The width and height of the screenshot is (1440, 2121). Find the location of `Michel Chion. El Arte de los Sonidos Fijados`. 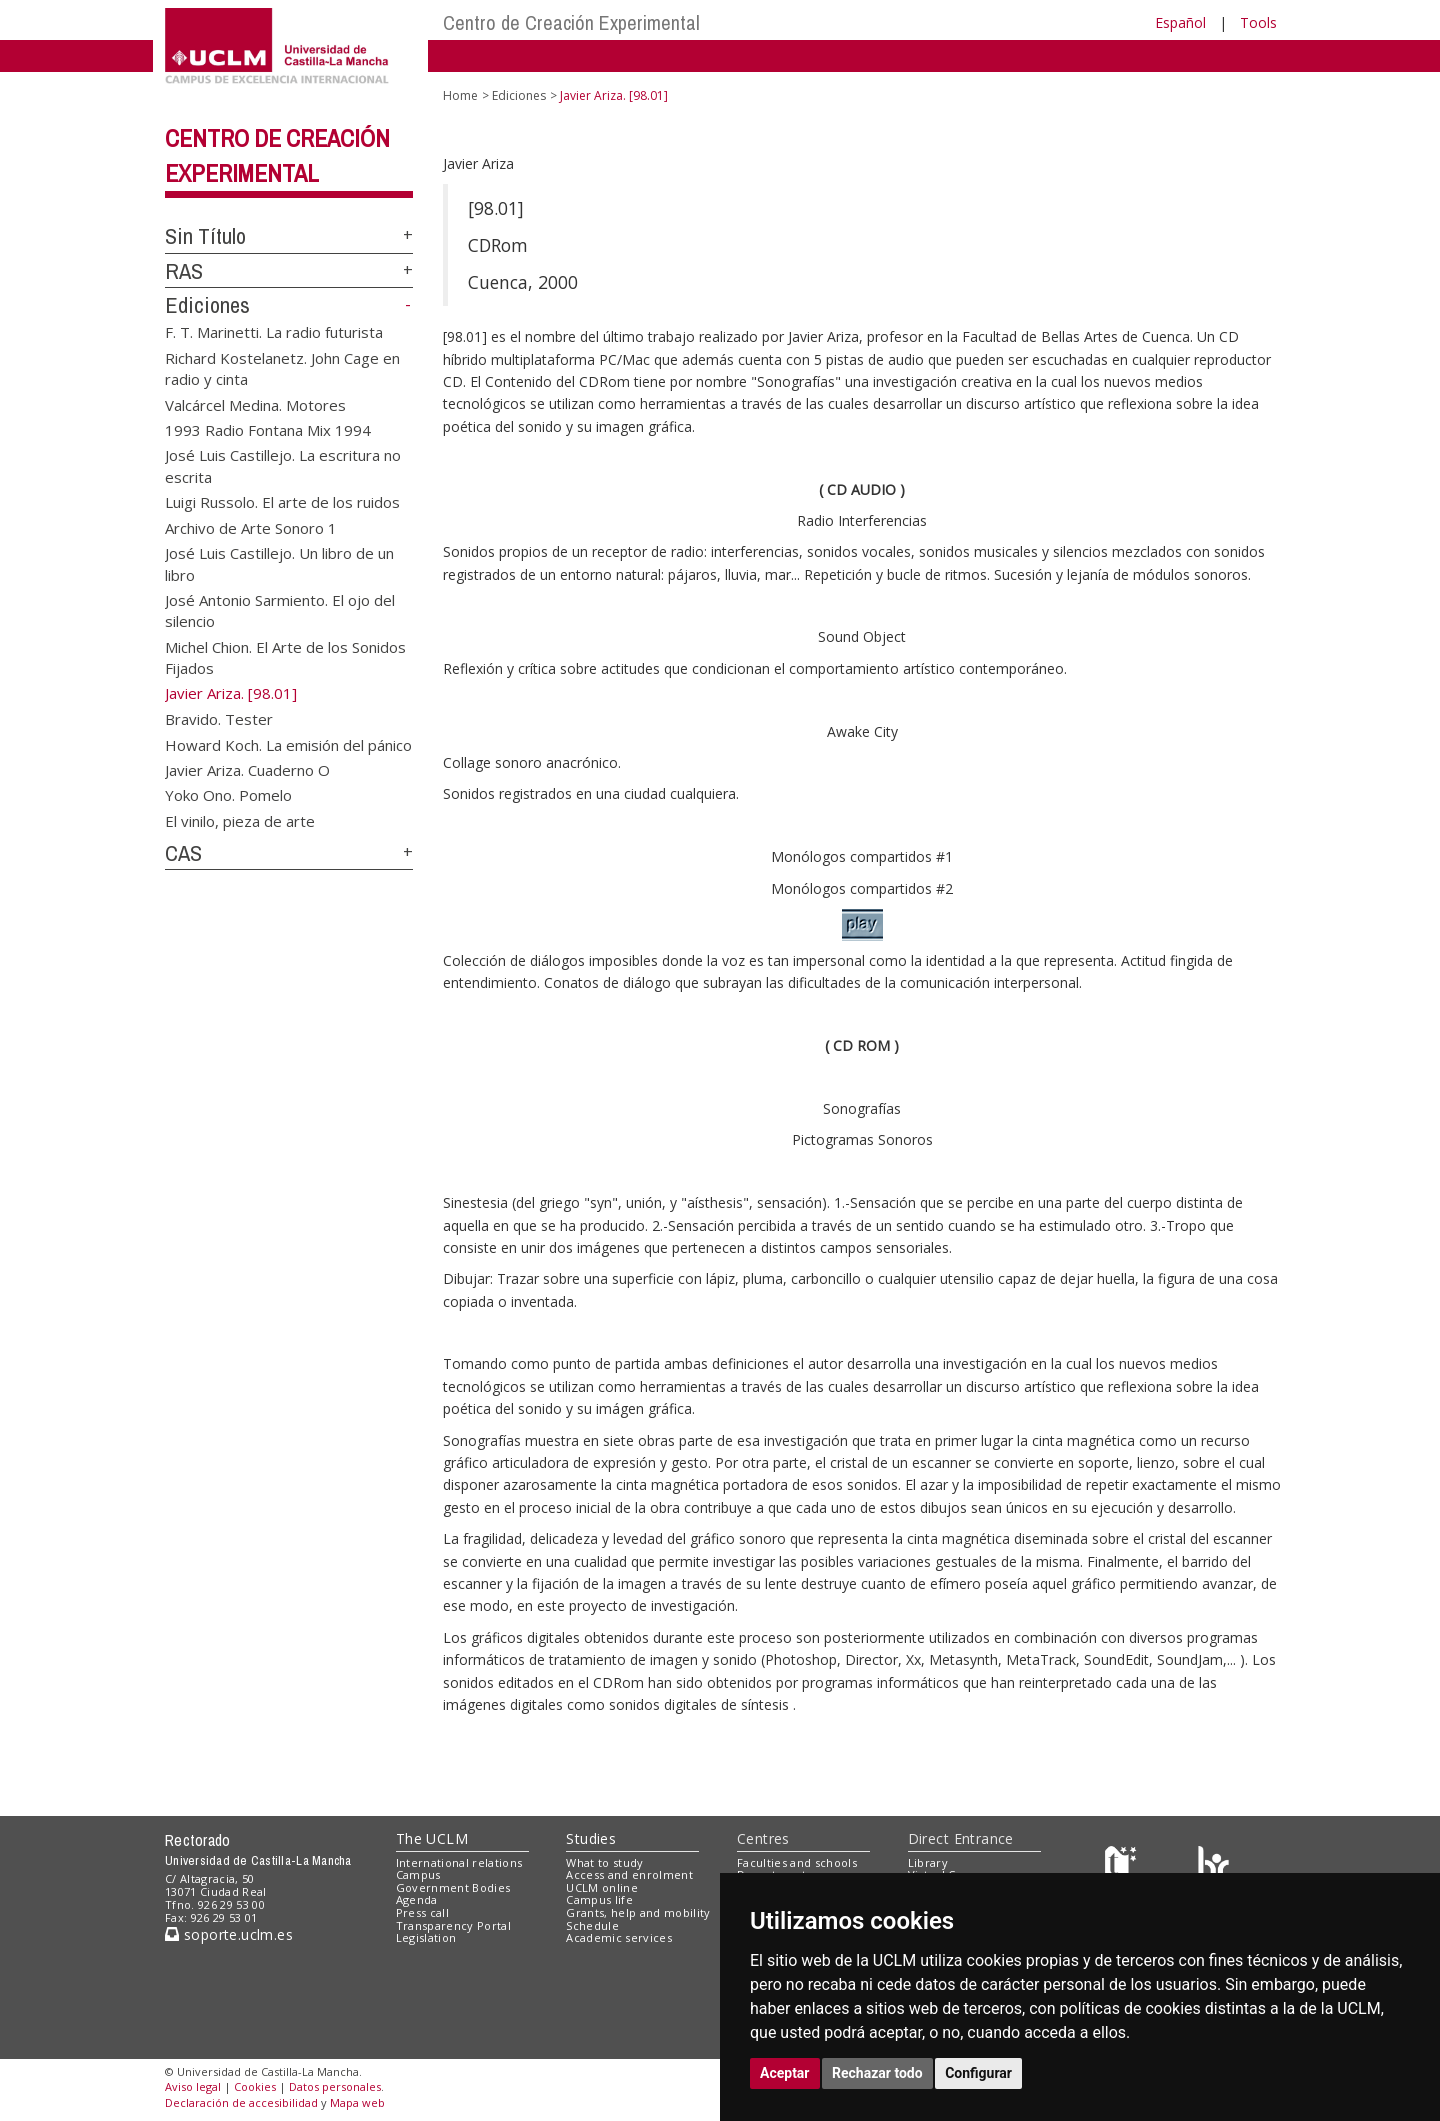

Michel Chion. El Arte de los Sonidos Fijados is located at coordinates (285, 656).